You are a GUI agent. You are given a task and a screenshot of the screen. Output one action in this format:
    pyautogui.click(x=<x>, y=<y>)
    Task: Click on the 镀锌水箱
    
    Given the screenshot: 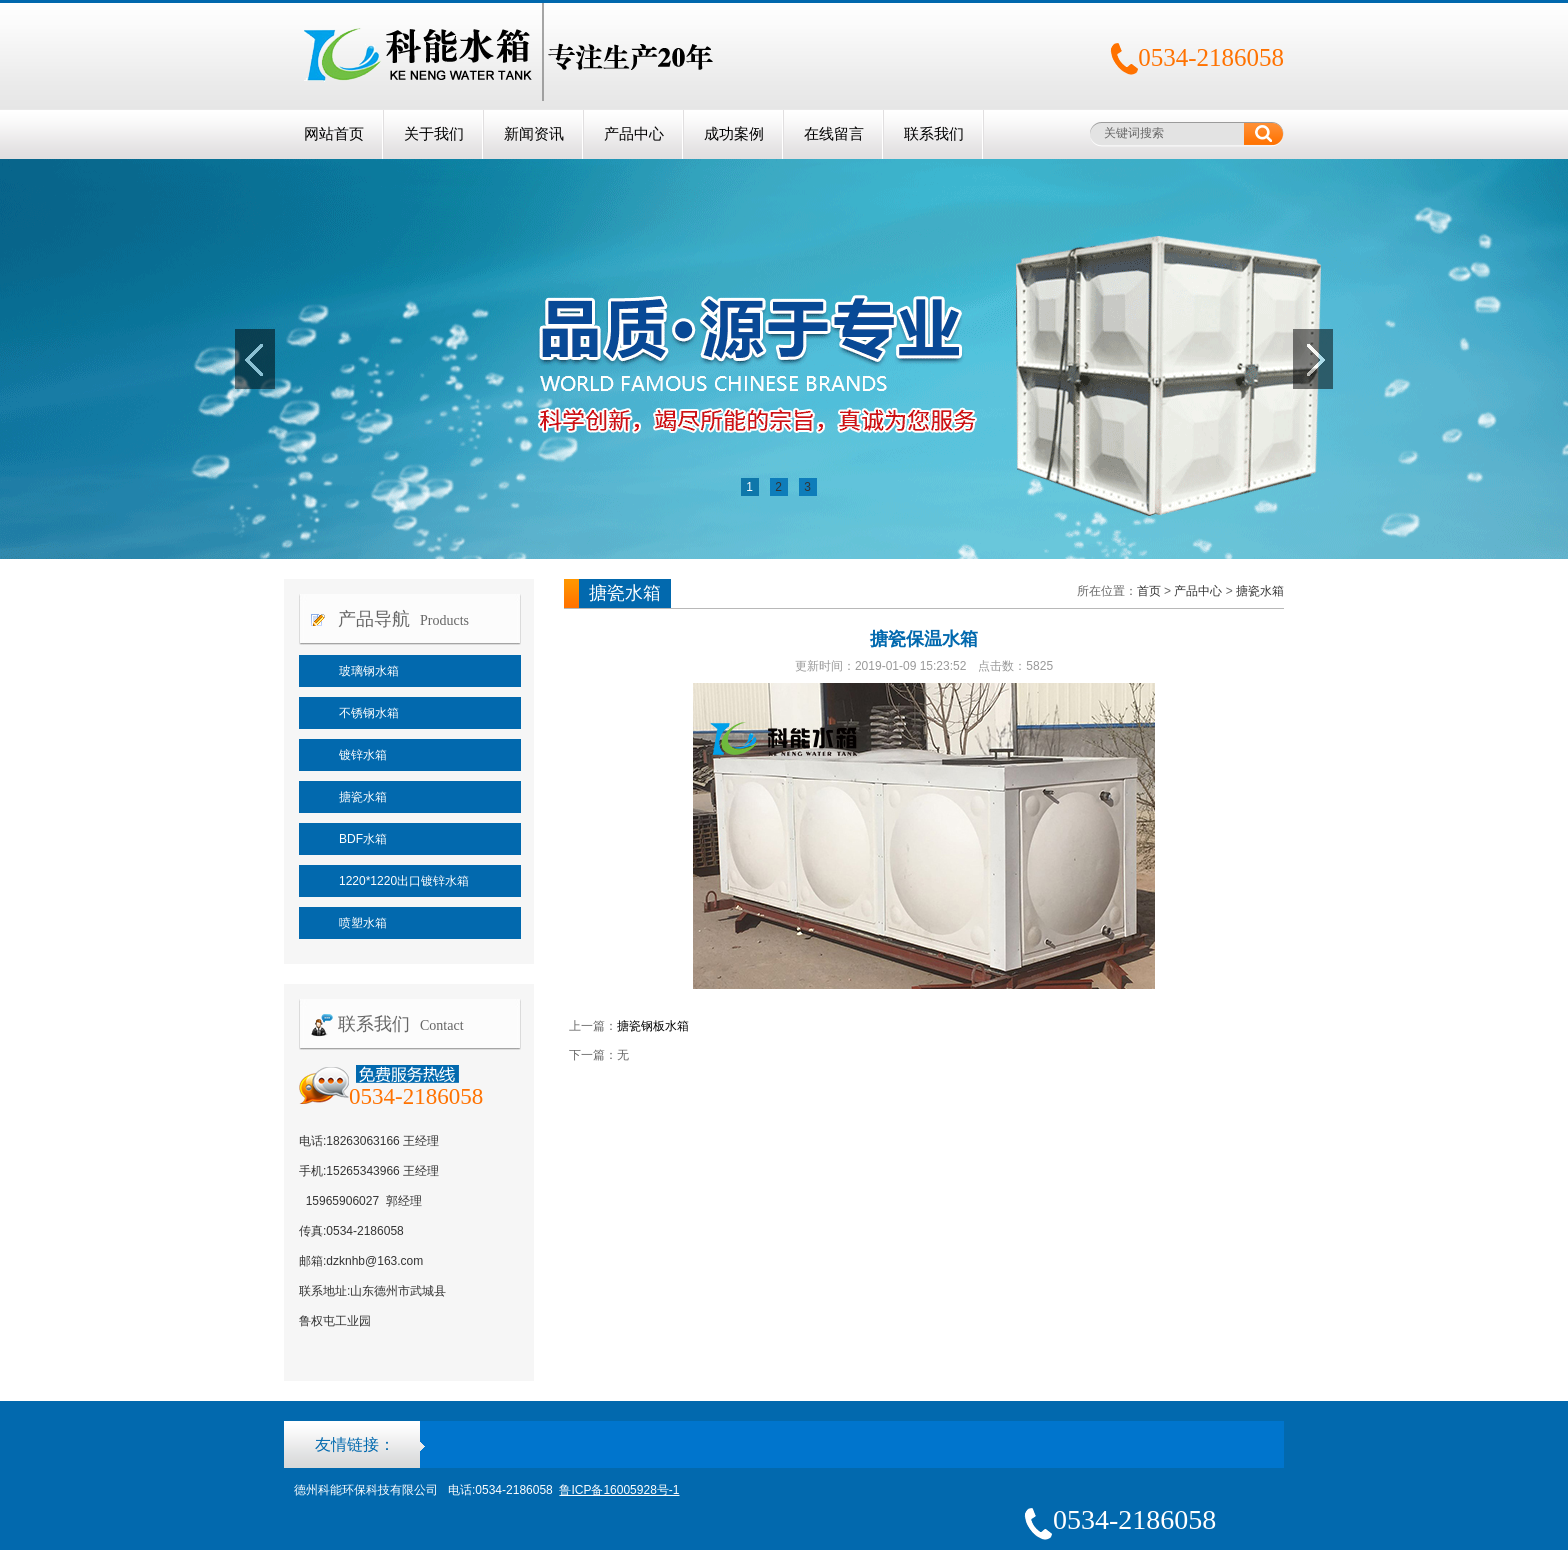 What is the action you would take?
    pyautogui.click(x=363, y=755)
    